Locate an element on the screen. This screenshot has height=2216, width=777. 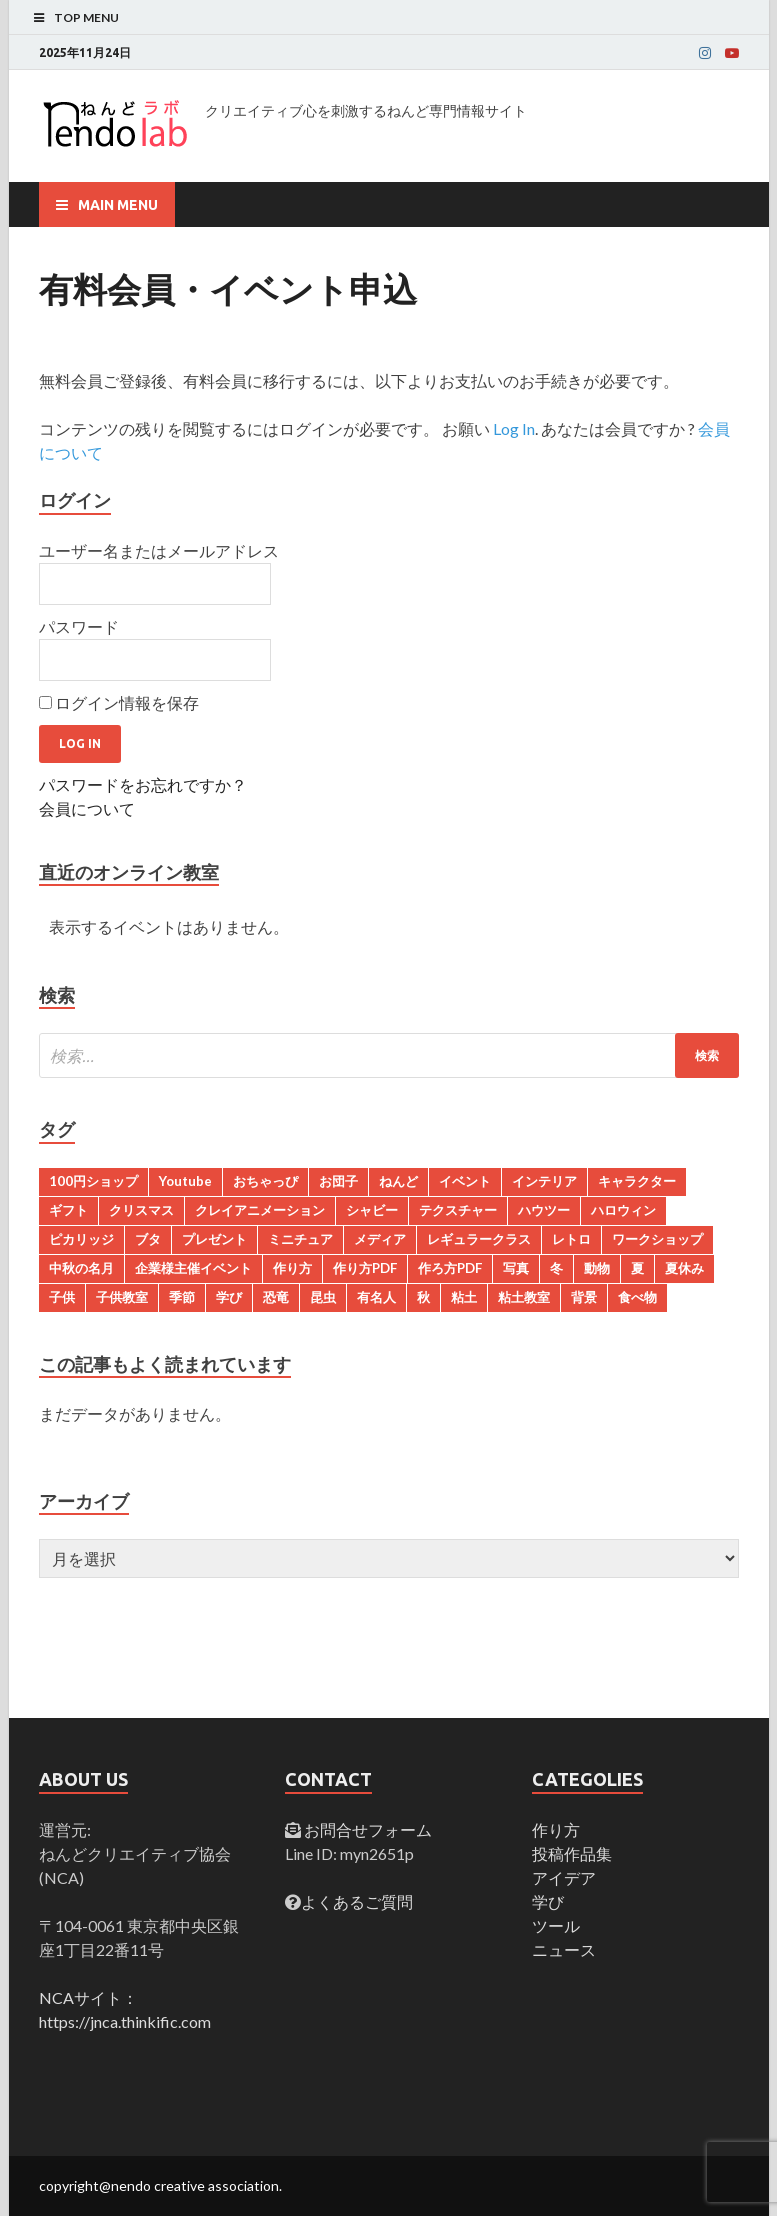
ミニチュア is located at coordinates (300, 1239).